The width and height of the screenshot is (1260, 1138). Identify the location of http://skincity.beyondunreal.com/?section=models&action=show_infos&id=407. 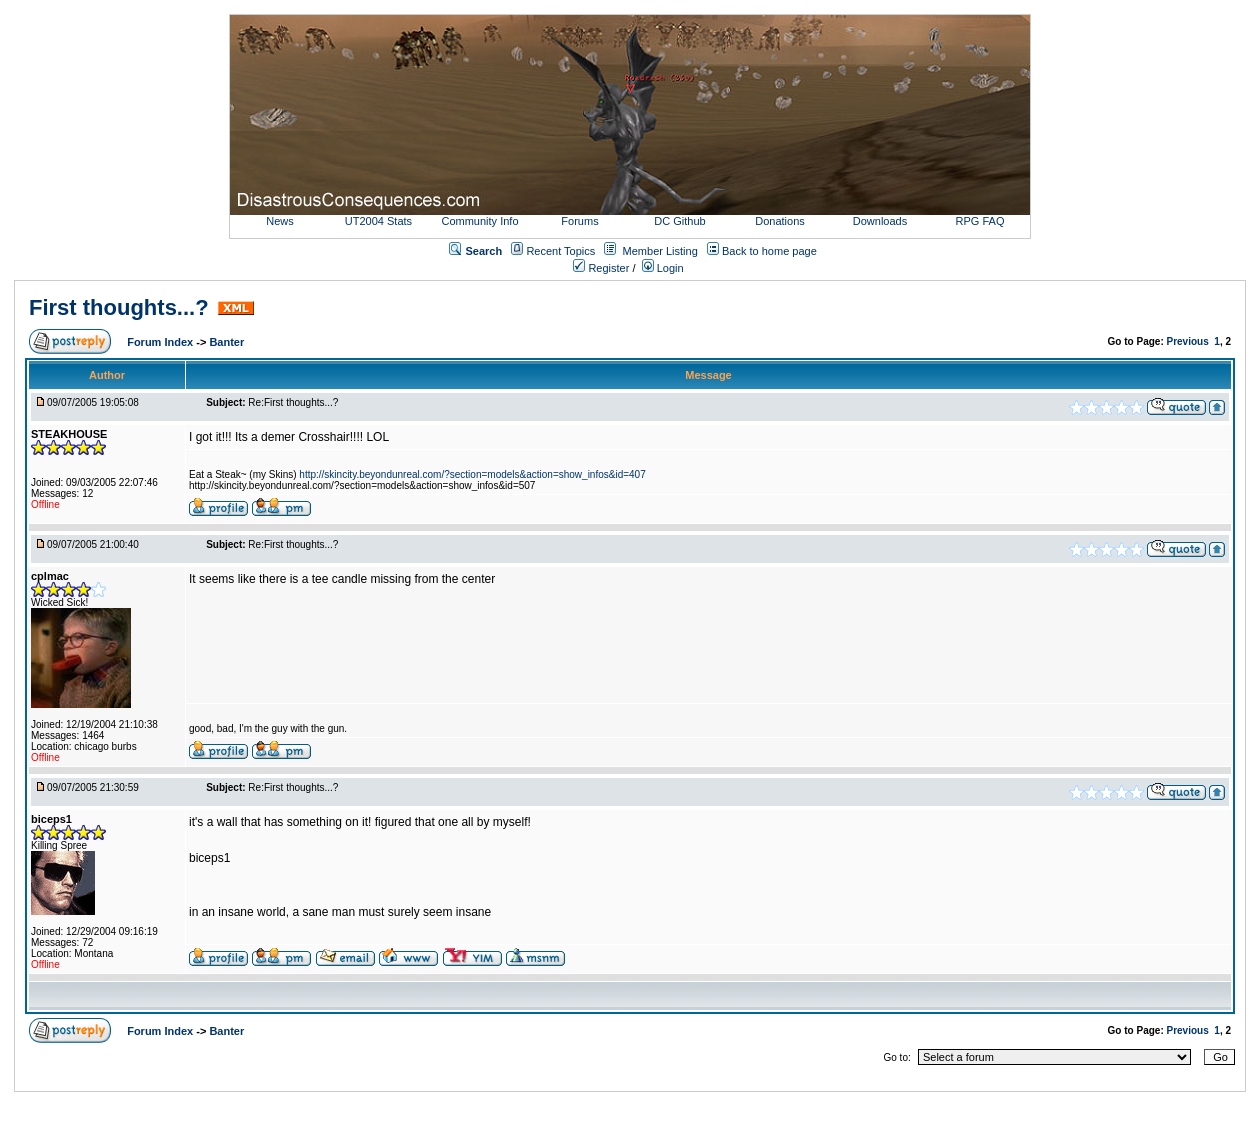
(472, 474).